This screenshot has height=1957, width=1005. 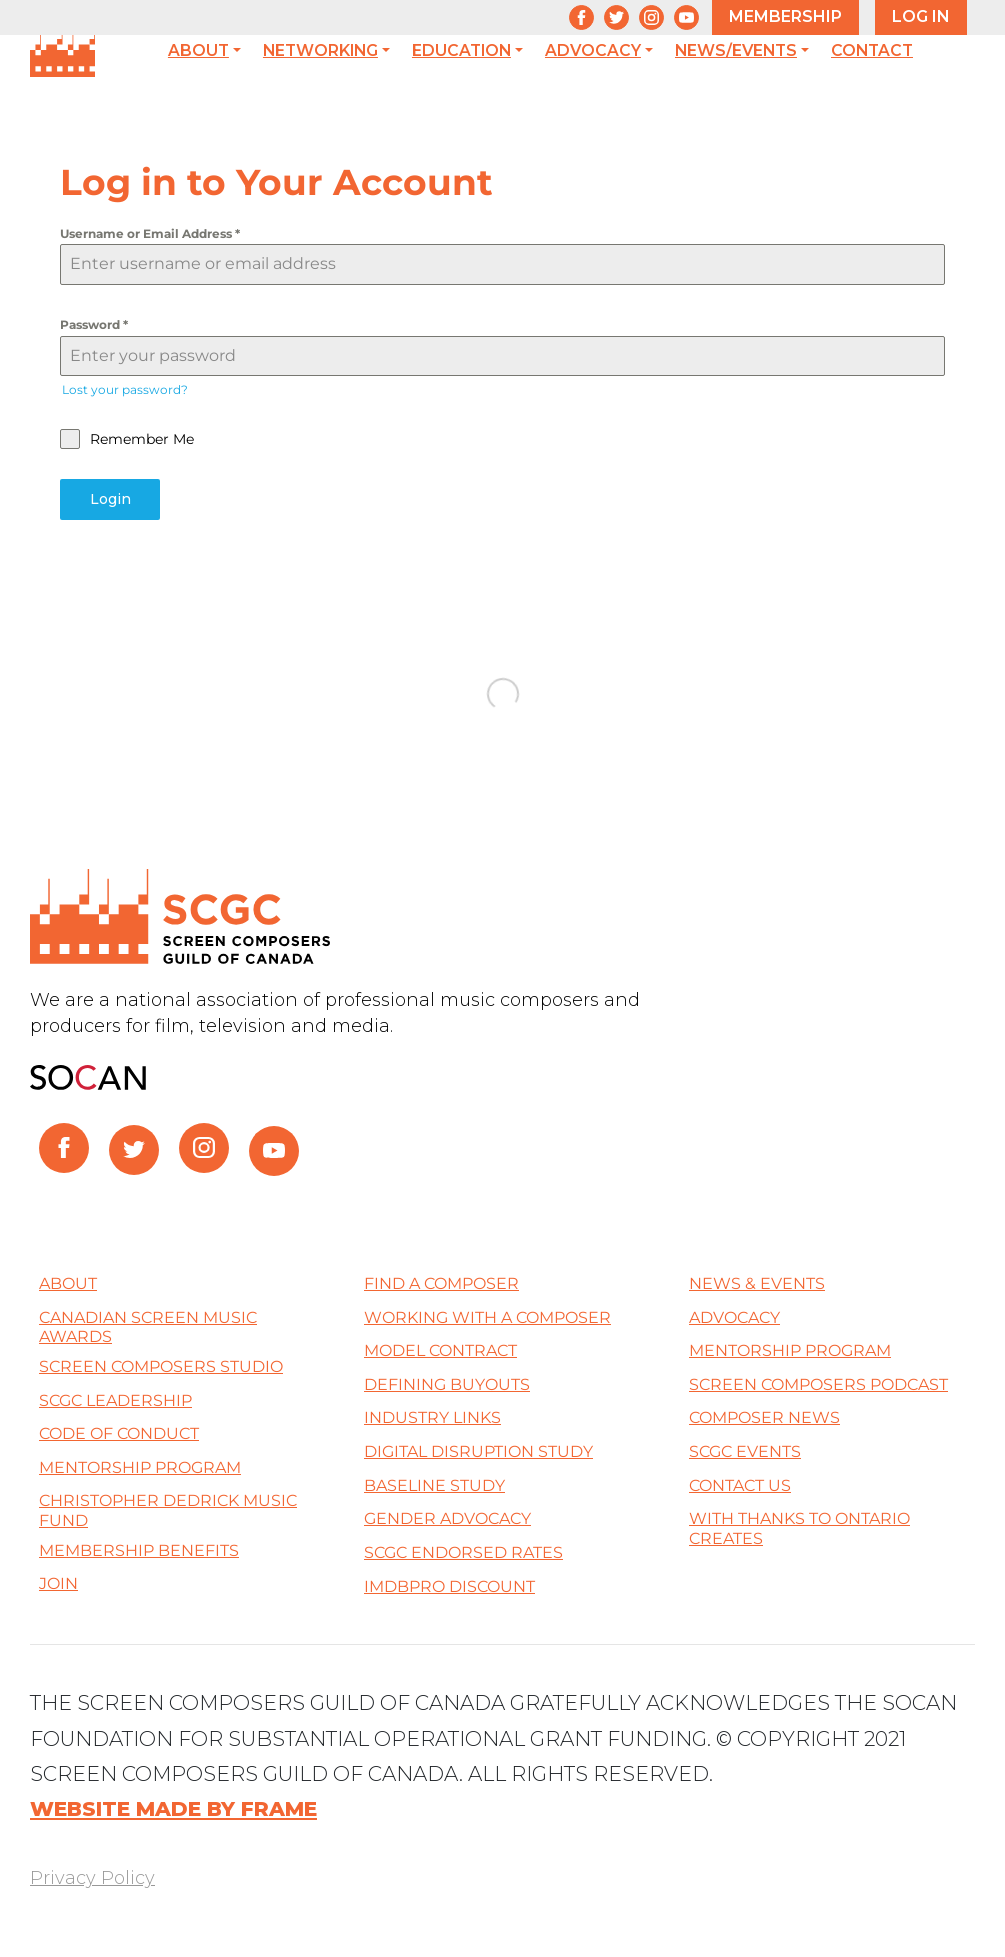 I want to click on Login, so click(x=110, y=499).